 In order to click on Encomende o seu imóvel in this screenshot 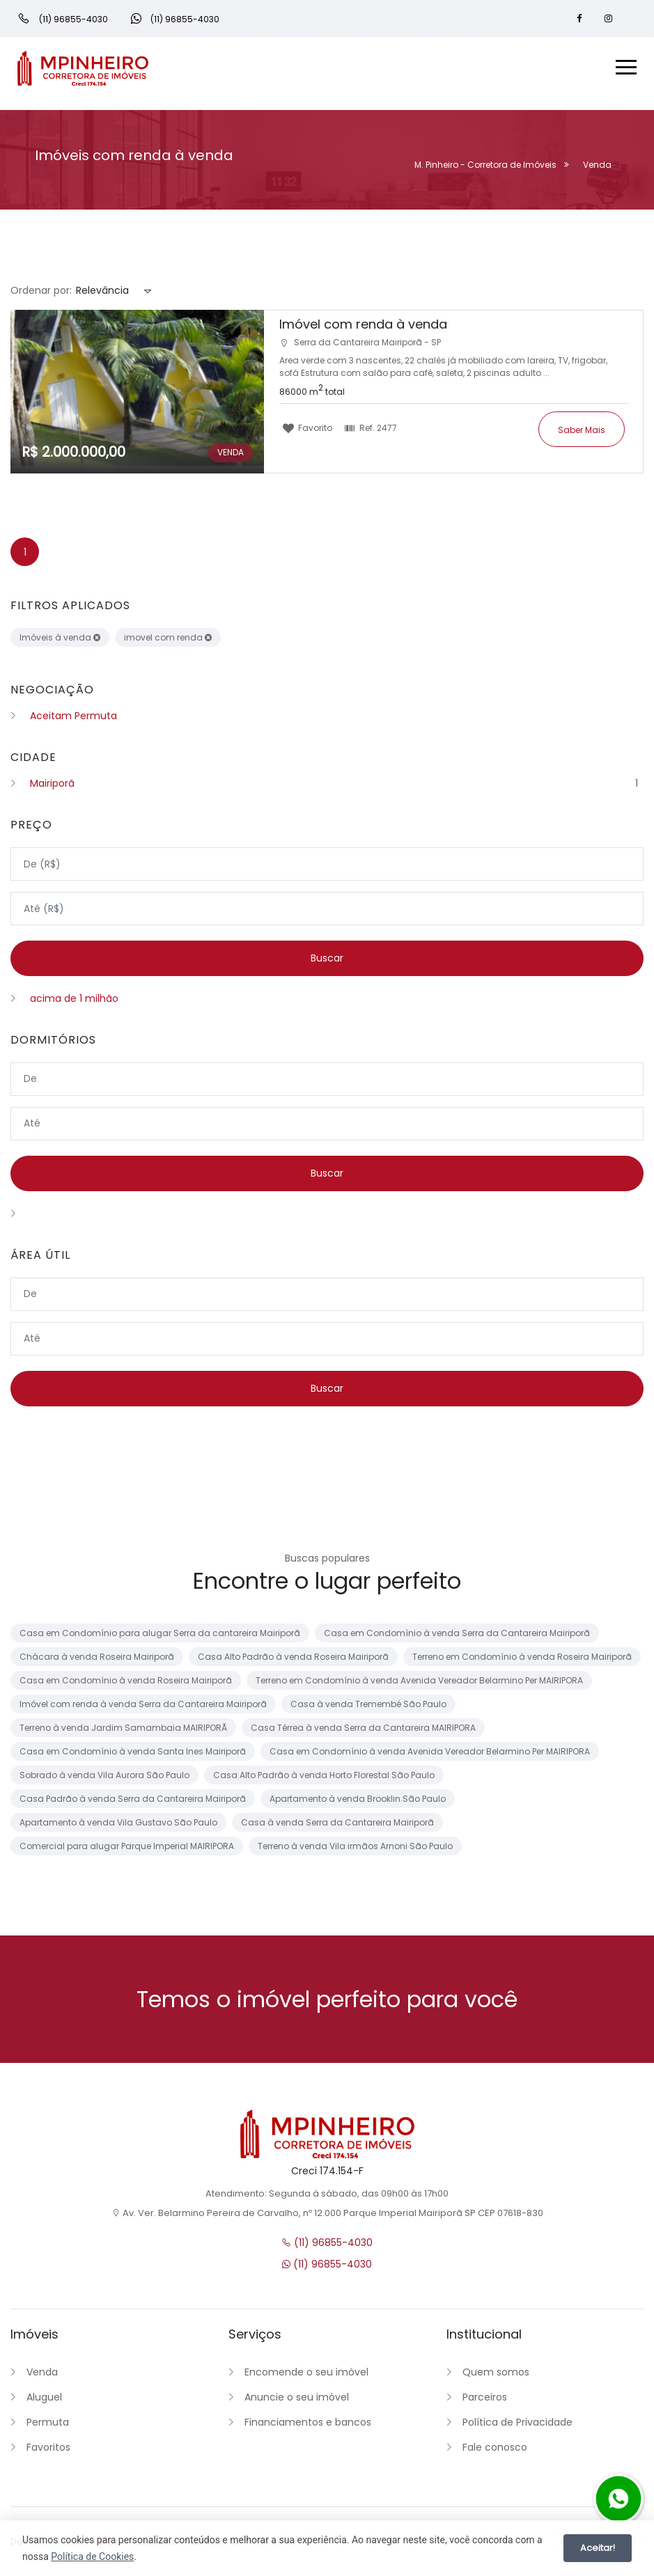, I will do `click(306, 2375)`.